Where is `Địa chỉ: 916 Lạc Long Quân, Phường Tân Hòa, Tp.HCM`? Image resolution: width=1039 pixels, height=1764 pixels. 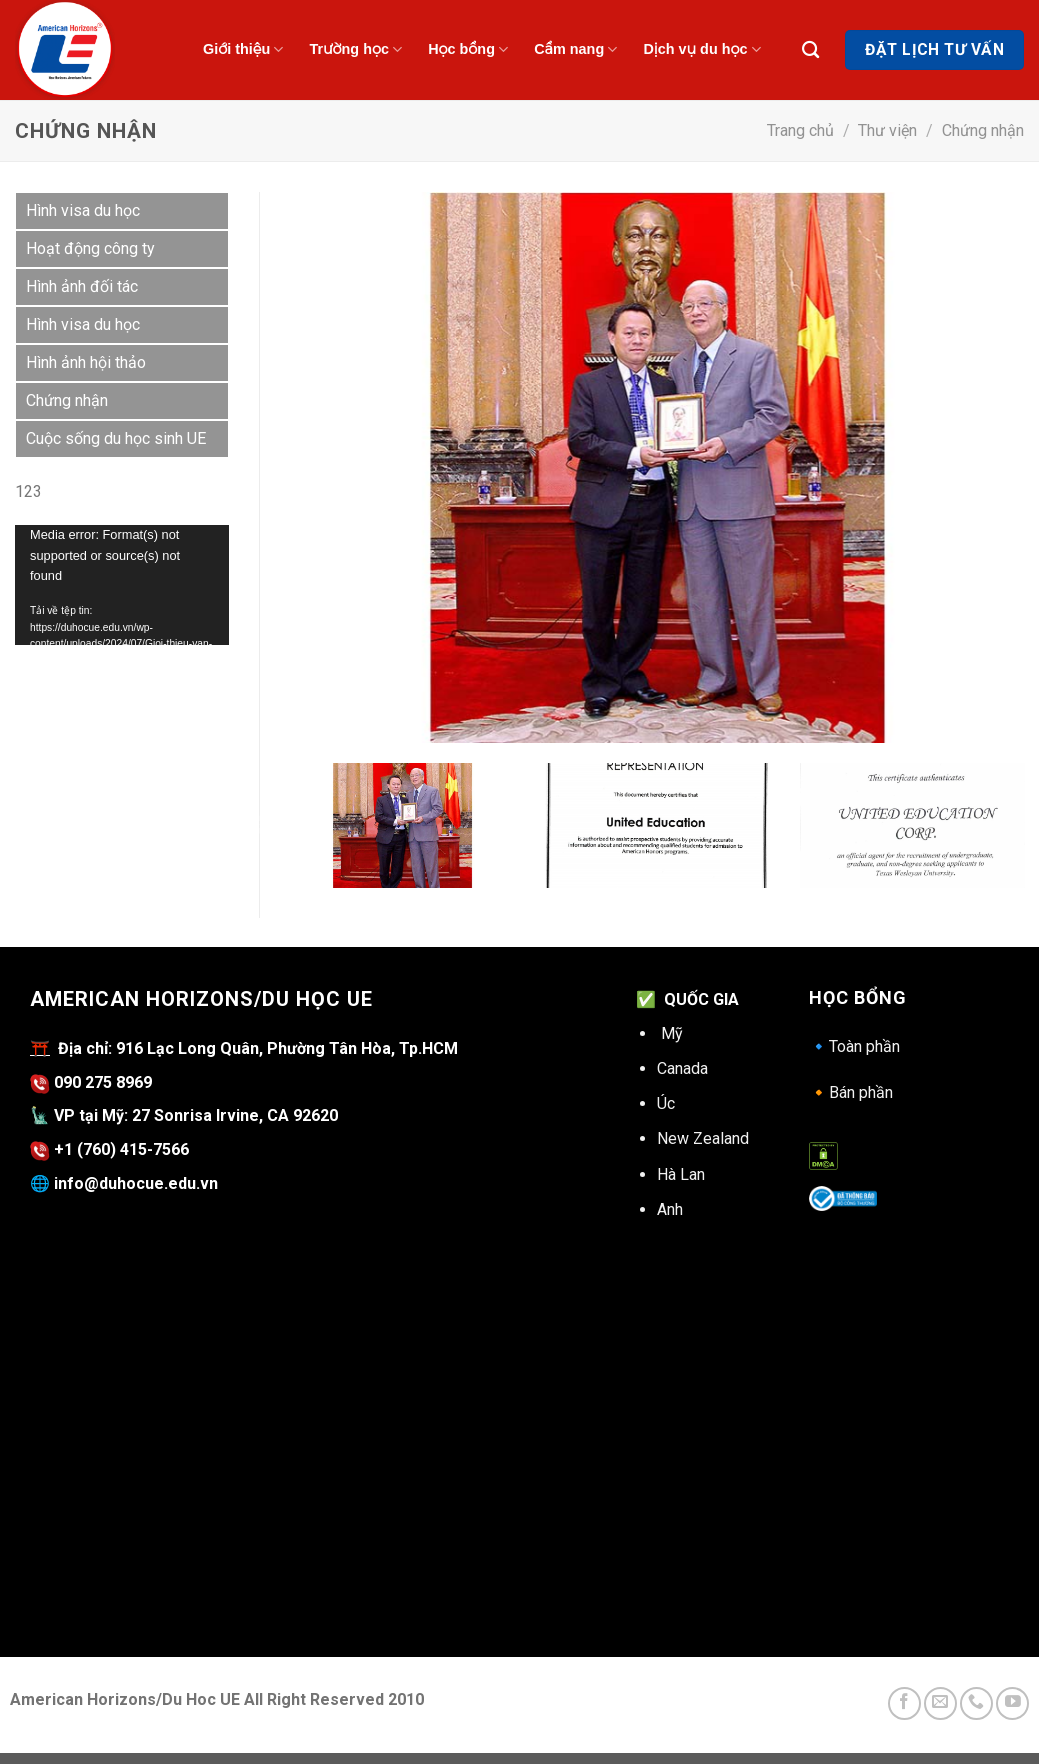
Địa chỉ: 916 Lạc Long Quân, Phường Tân Hòa, Tp.HCM is located at coordinates (254, 1048).